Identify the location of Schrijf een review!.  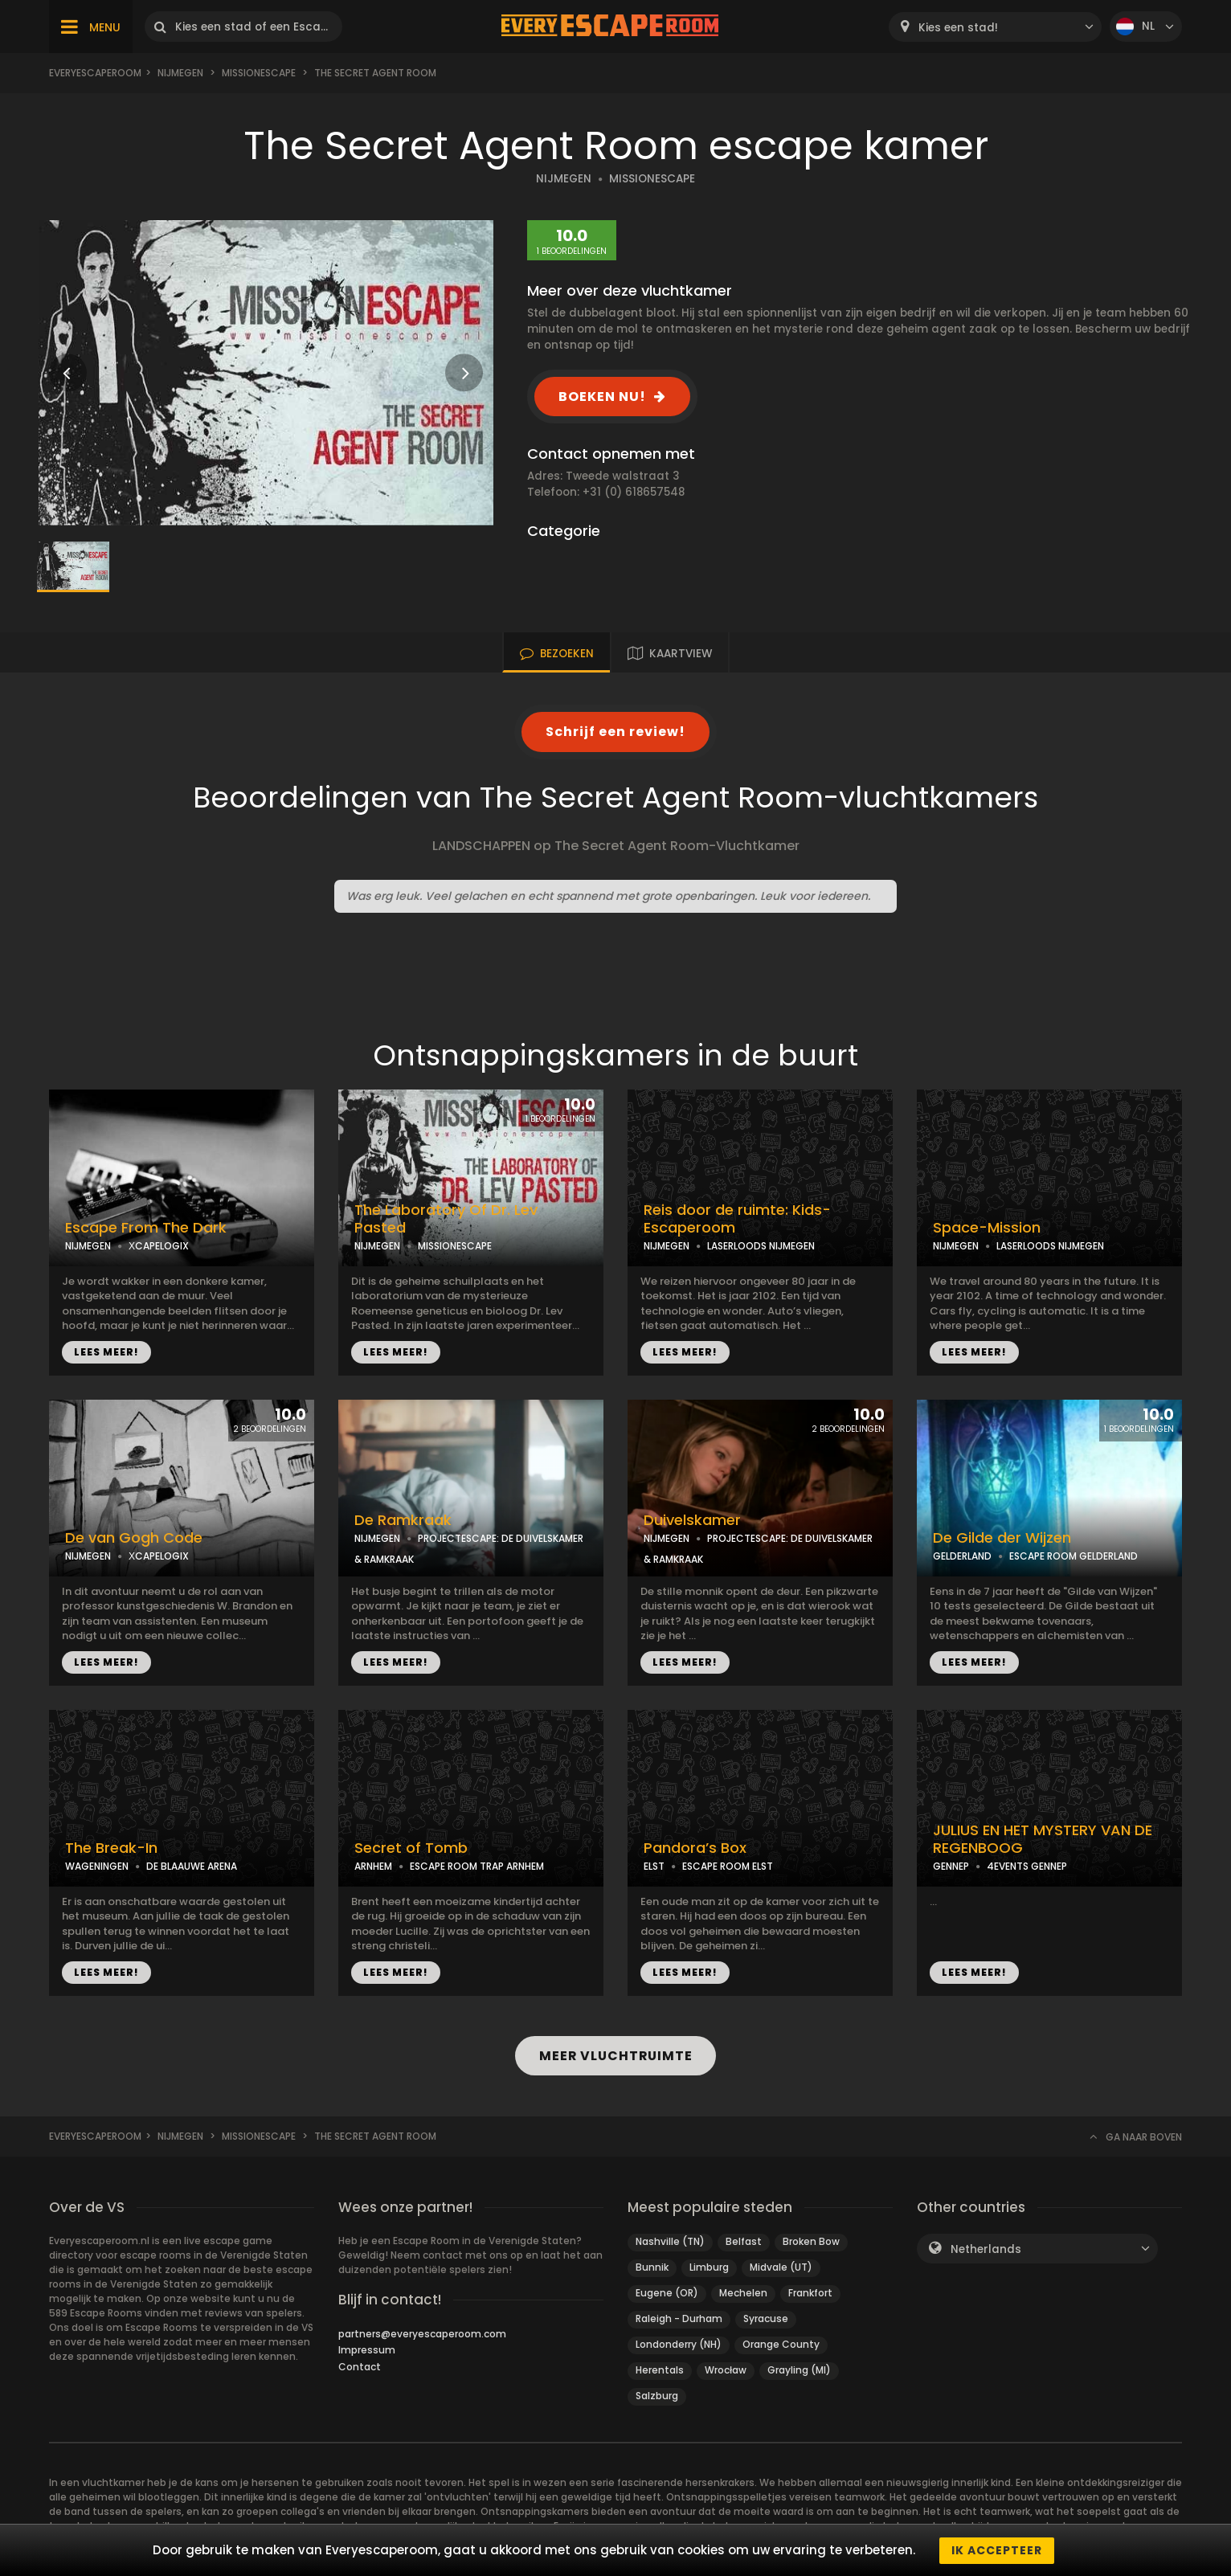
(615, 731).